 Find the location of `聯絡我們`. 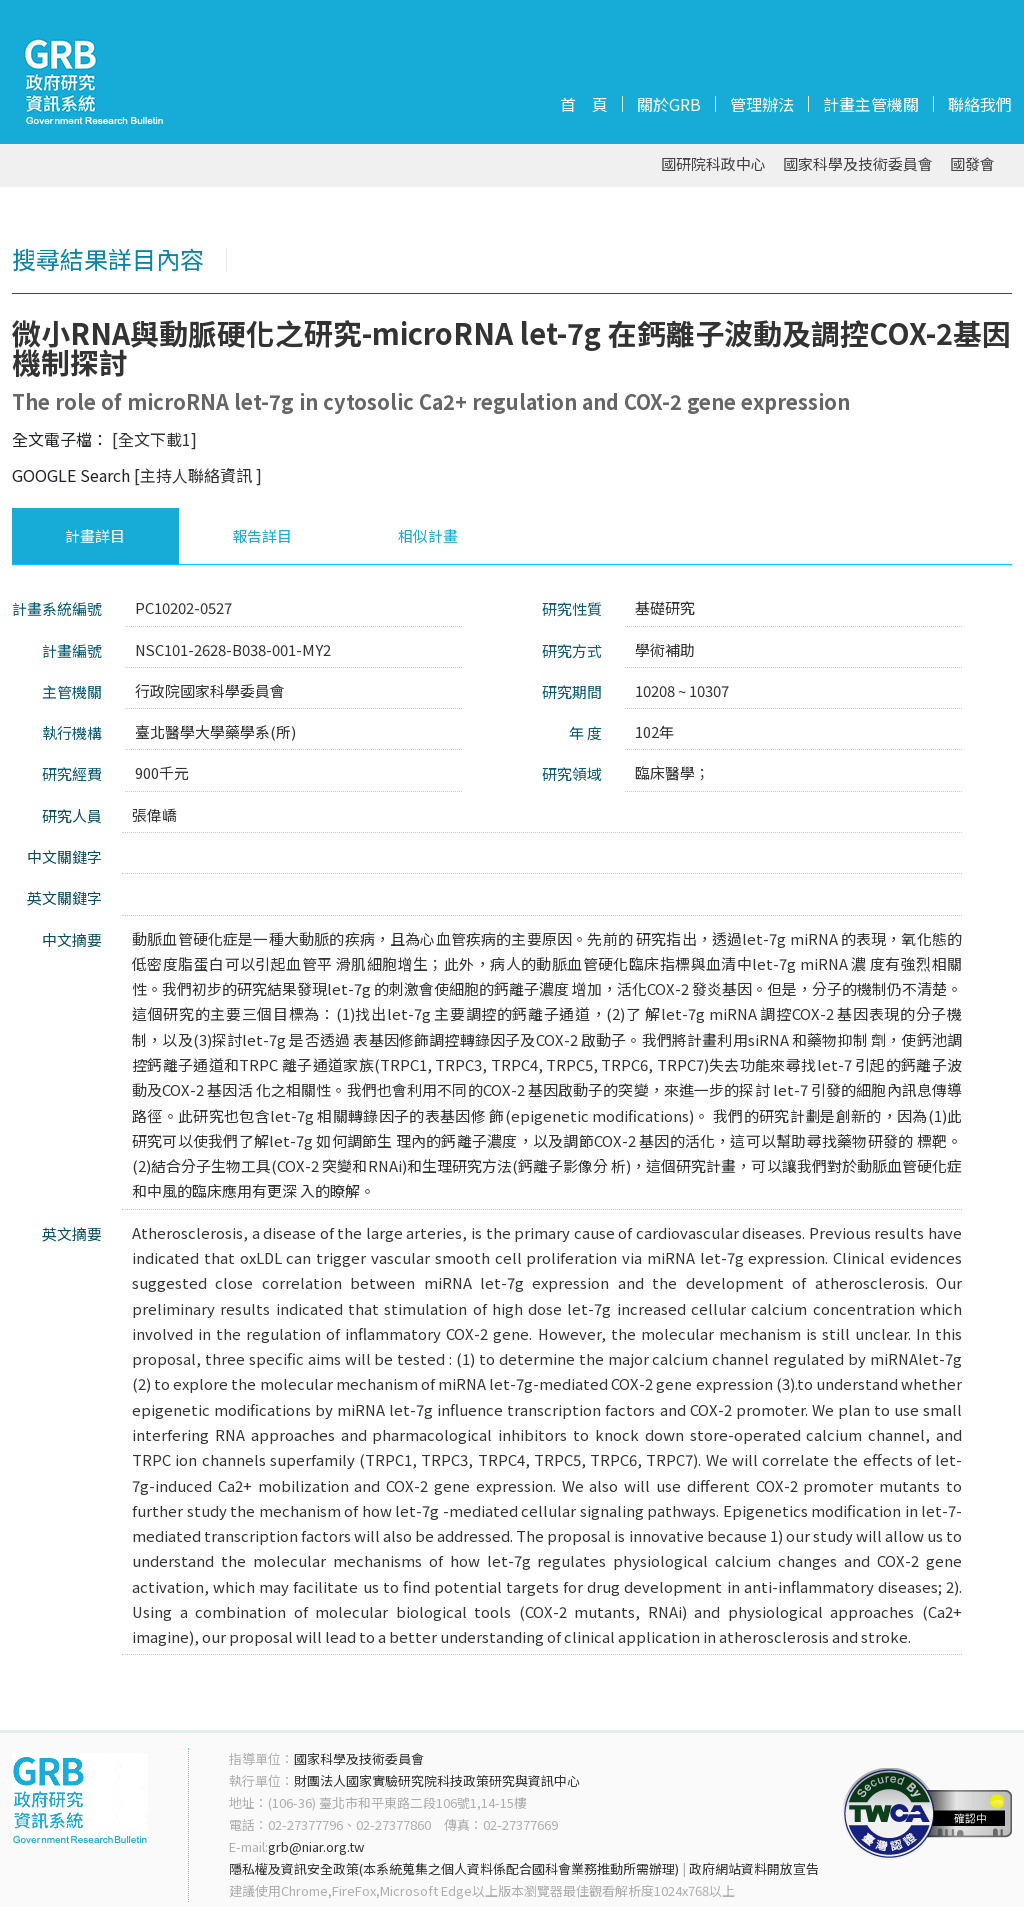

聯絡我們 is located at coordinates (980, 104).